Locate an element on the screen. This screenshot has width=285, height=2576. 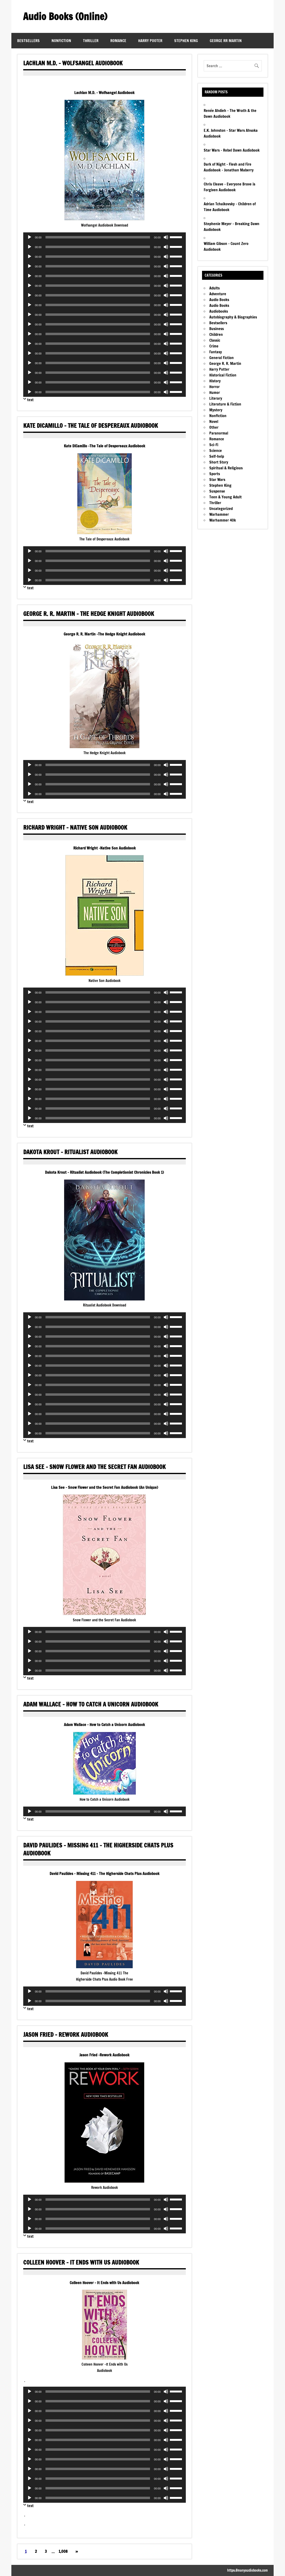
Romance is located at coordinates (118, 40).